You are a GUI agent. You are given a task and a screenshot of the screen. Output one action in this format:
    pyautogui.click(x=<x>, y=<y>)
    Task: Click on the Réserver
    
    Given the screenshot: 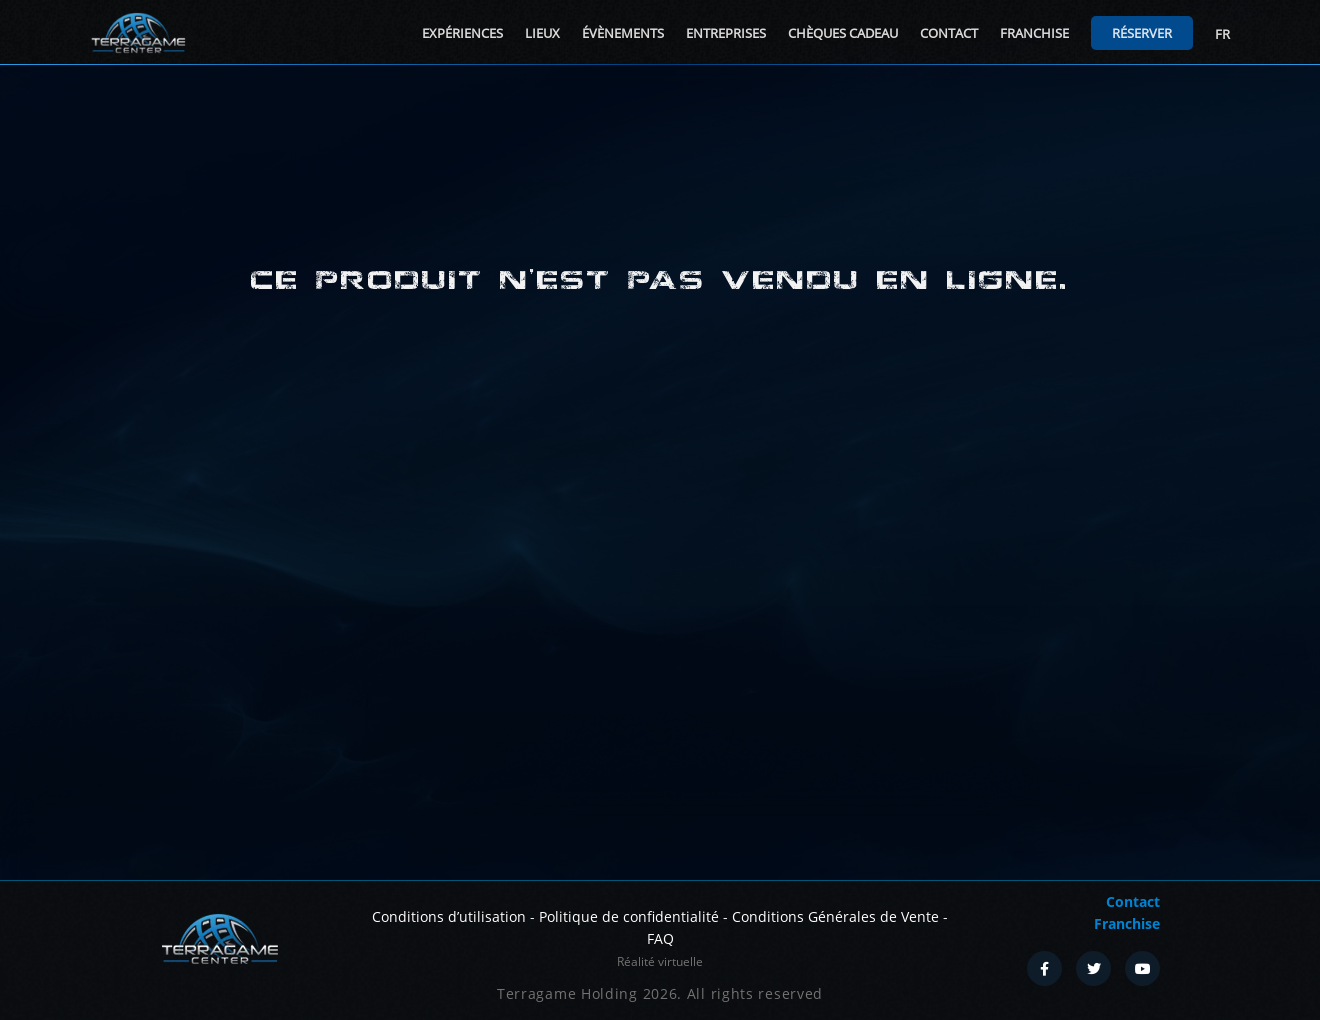 What is the action you would take?
    pyautogui.click(x=1142, y=33)
    